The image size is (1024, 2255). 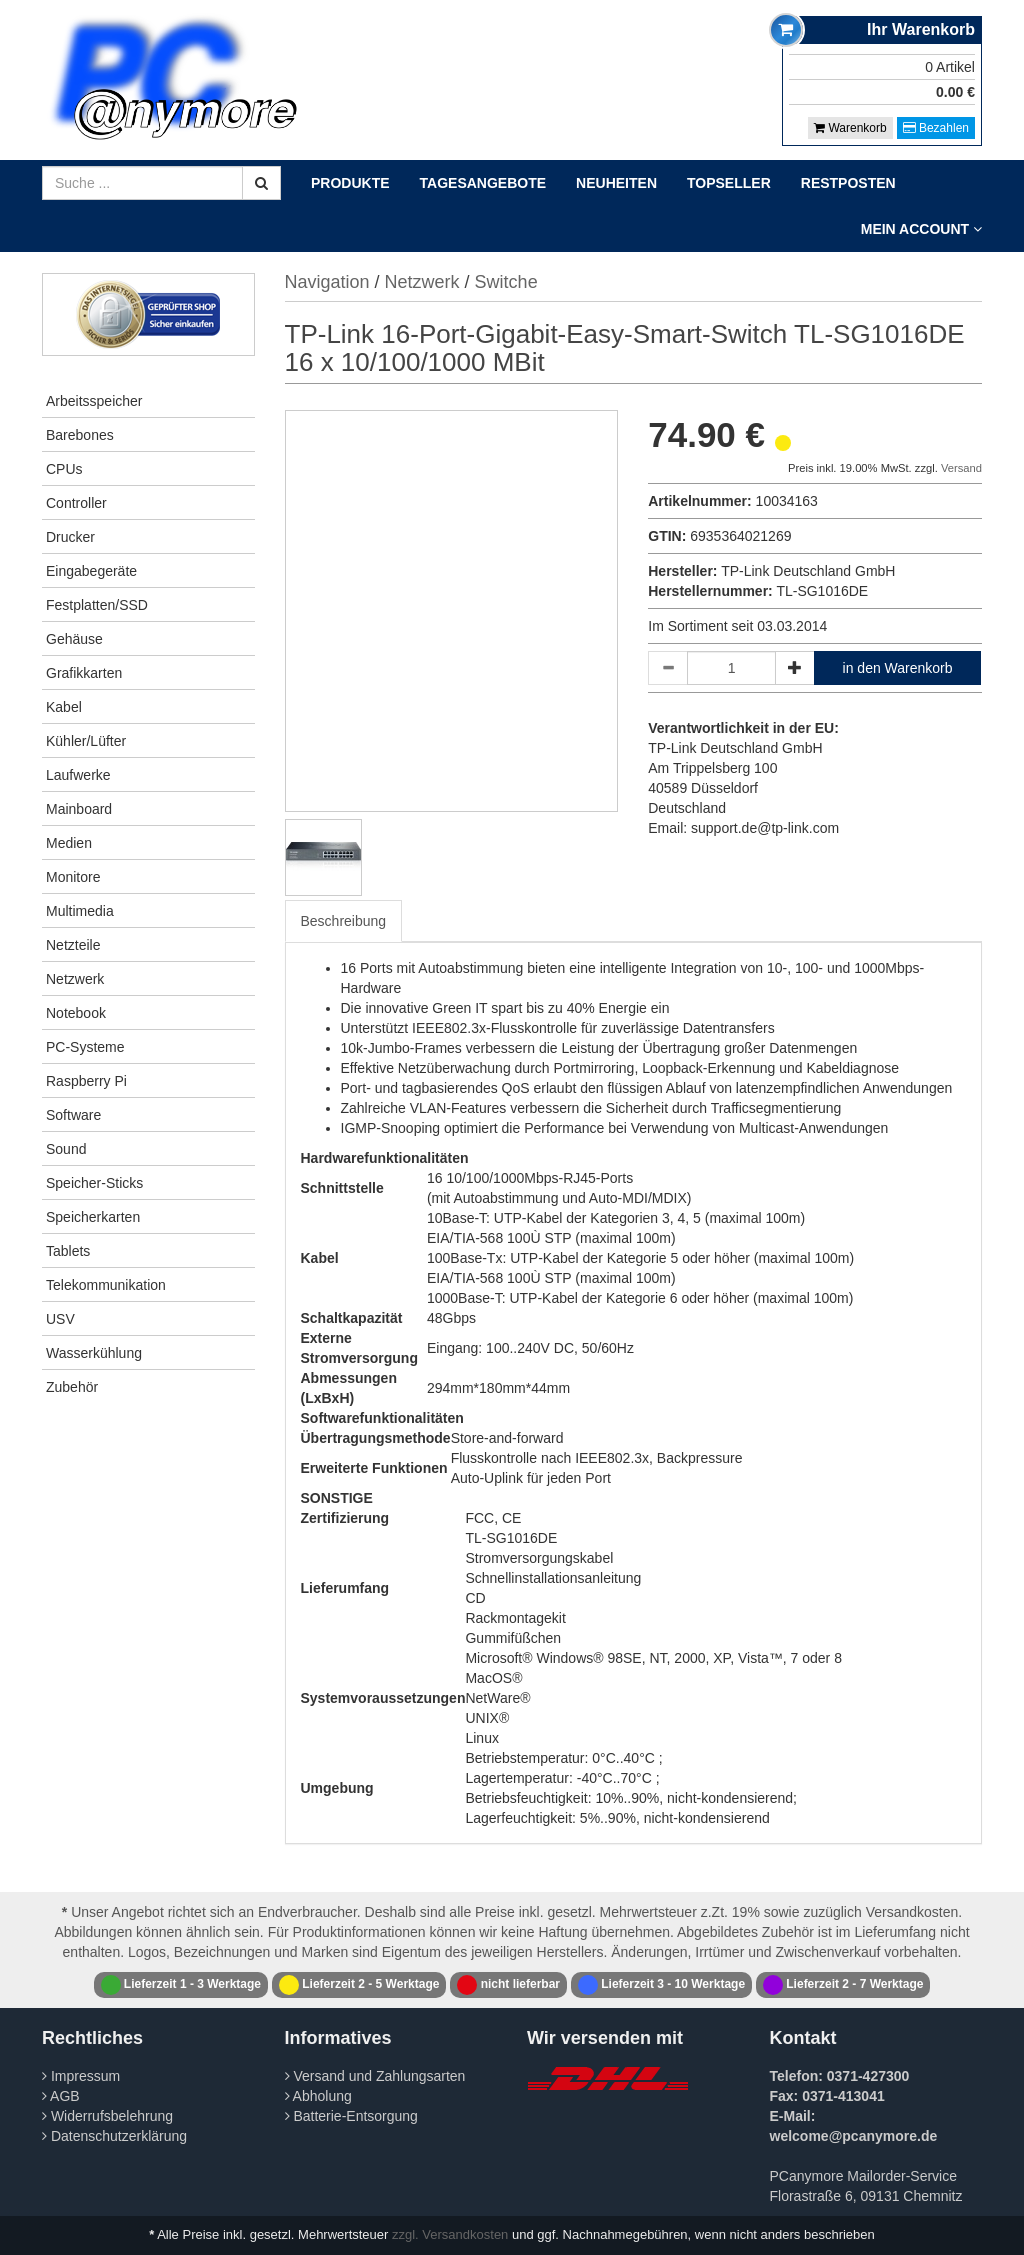 What do you see at coordinates (64, 707) in the screenshot?
I see `Kabel` at bounding box center [64, 707].